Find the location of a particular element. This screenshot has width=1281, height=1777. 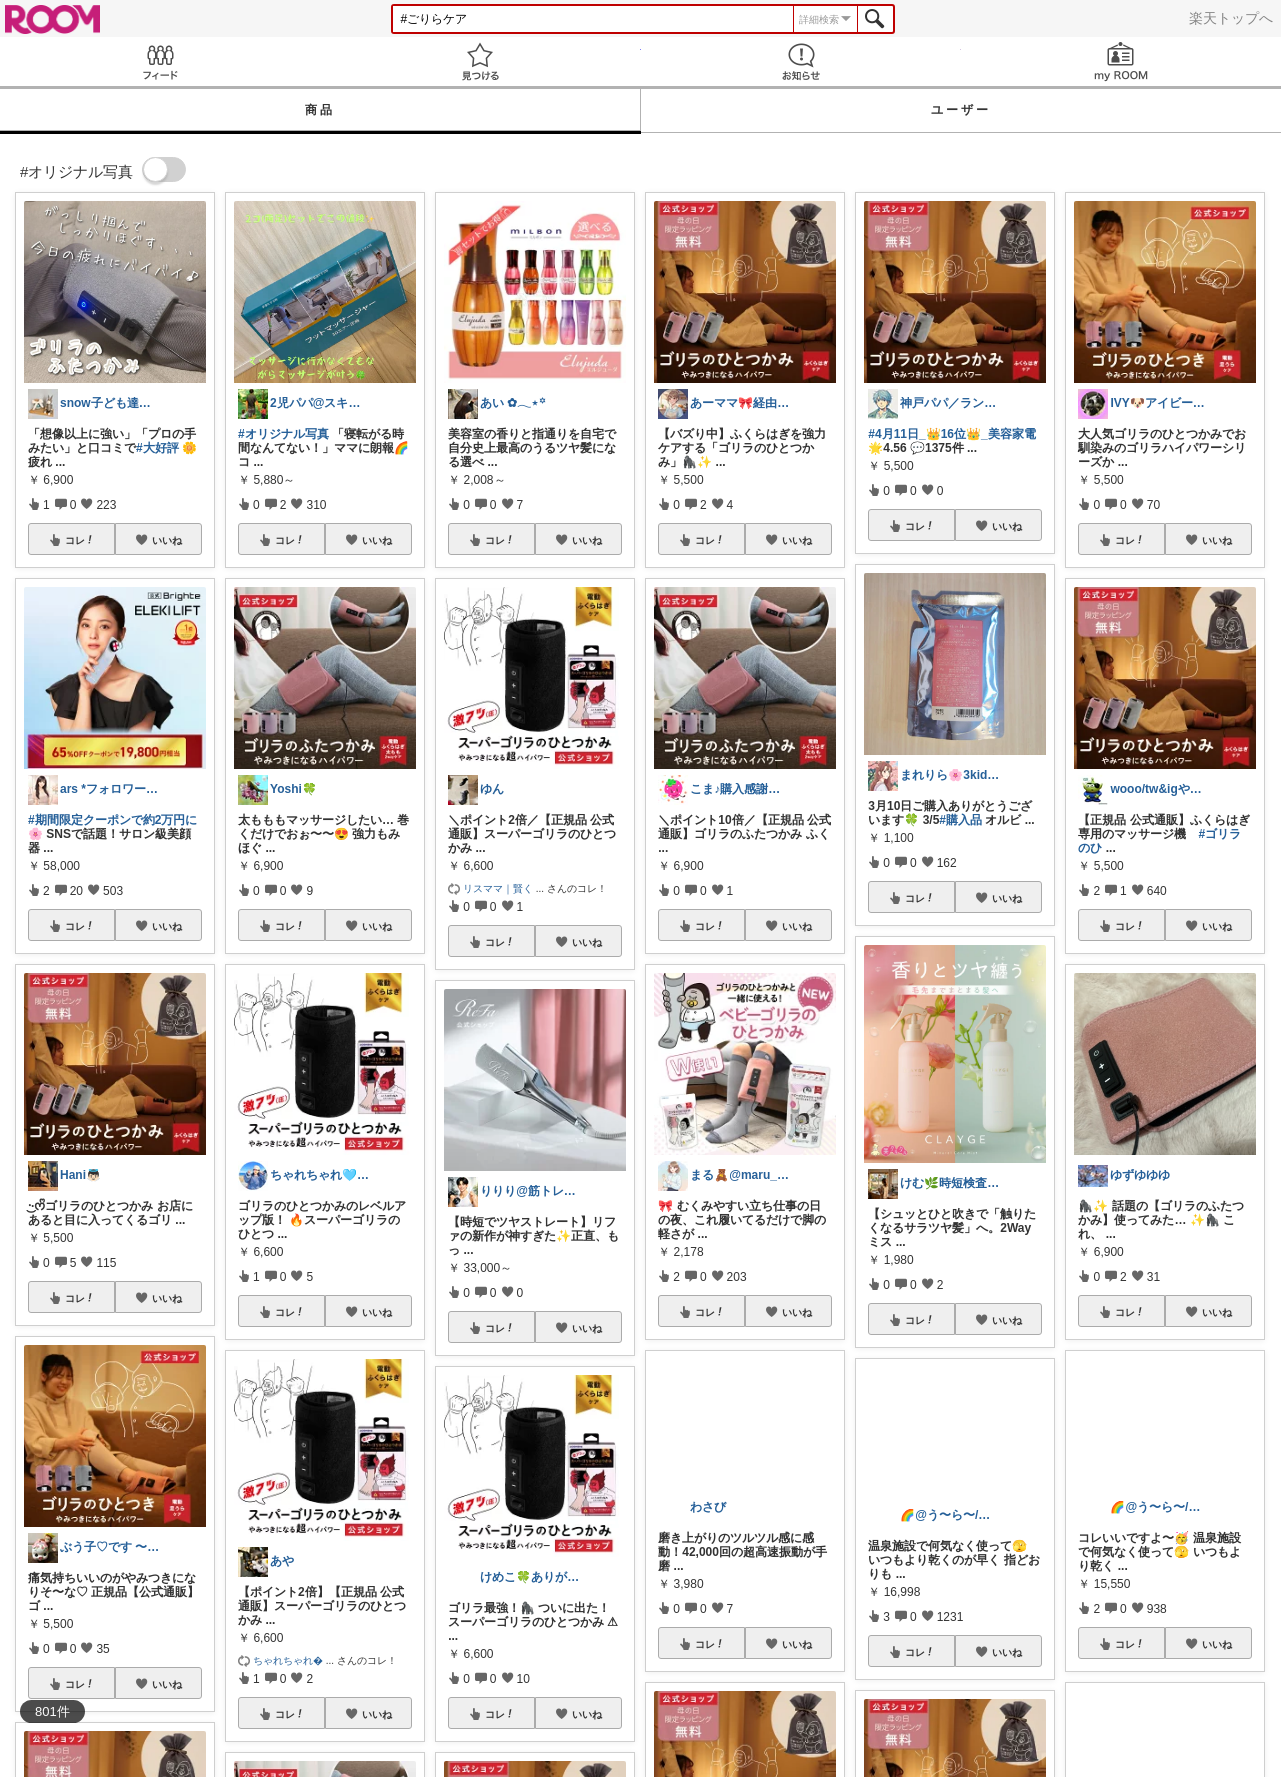

Feed is located at coordinates (160, 61).